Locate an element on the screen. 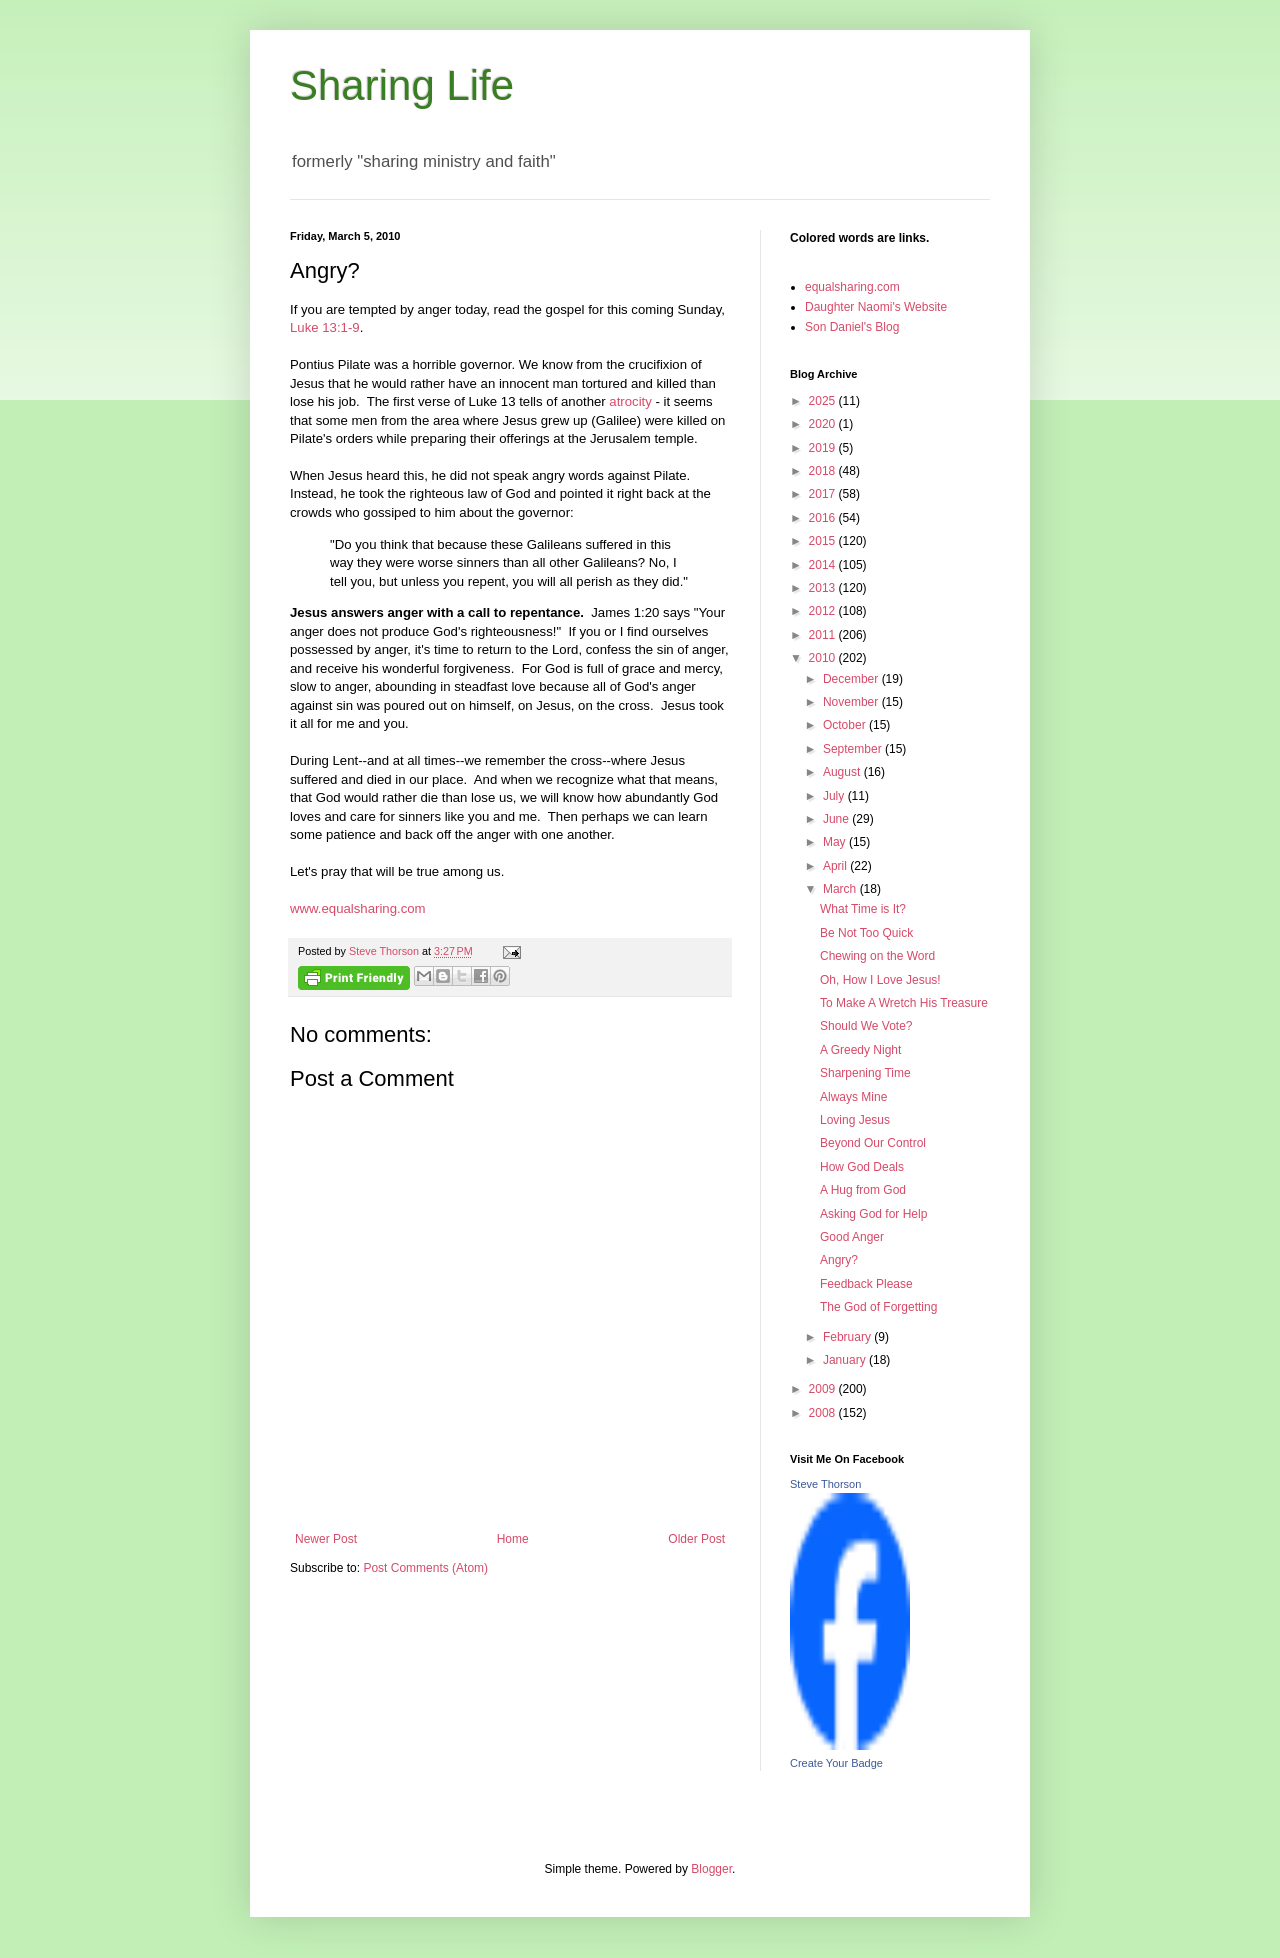 This screenshot has height=1958, width=1280. To Make A Wretch His Treasure is located at coordinates (904, 1003).